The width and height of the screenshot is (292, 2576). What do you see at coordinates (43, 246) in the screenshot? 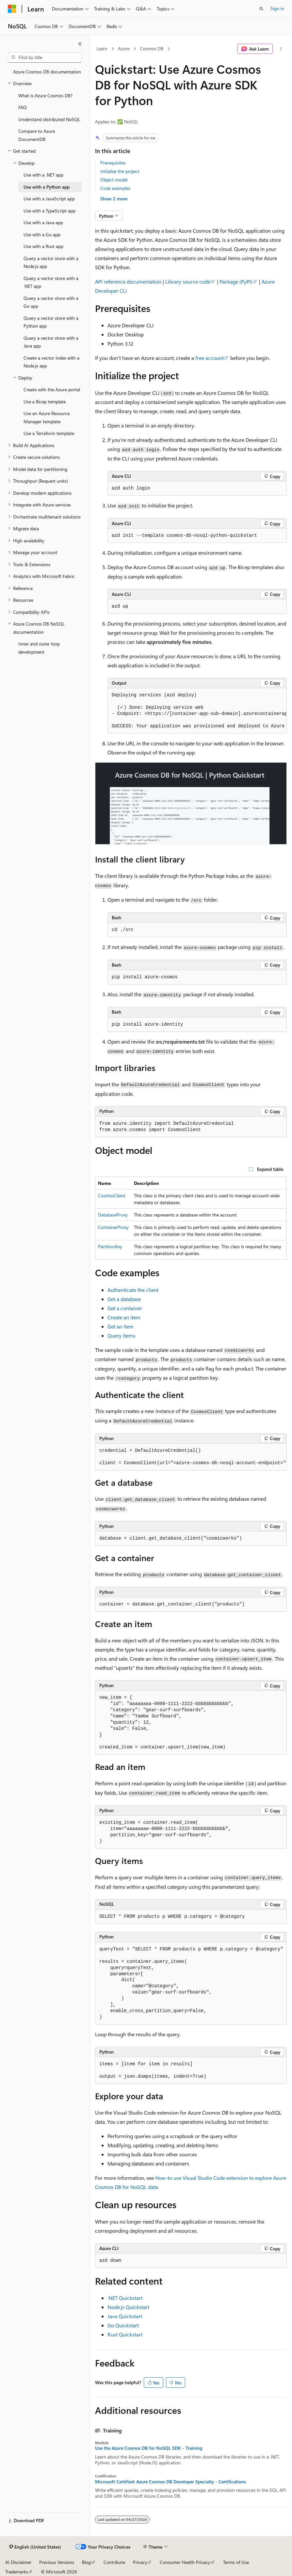
I see `Use with a Rust app [treeitem]` at bounding box center [43, 246].